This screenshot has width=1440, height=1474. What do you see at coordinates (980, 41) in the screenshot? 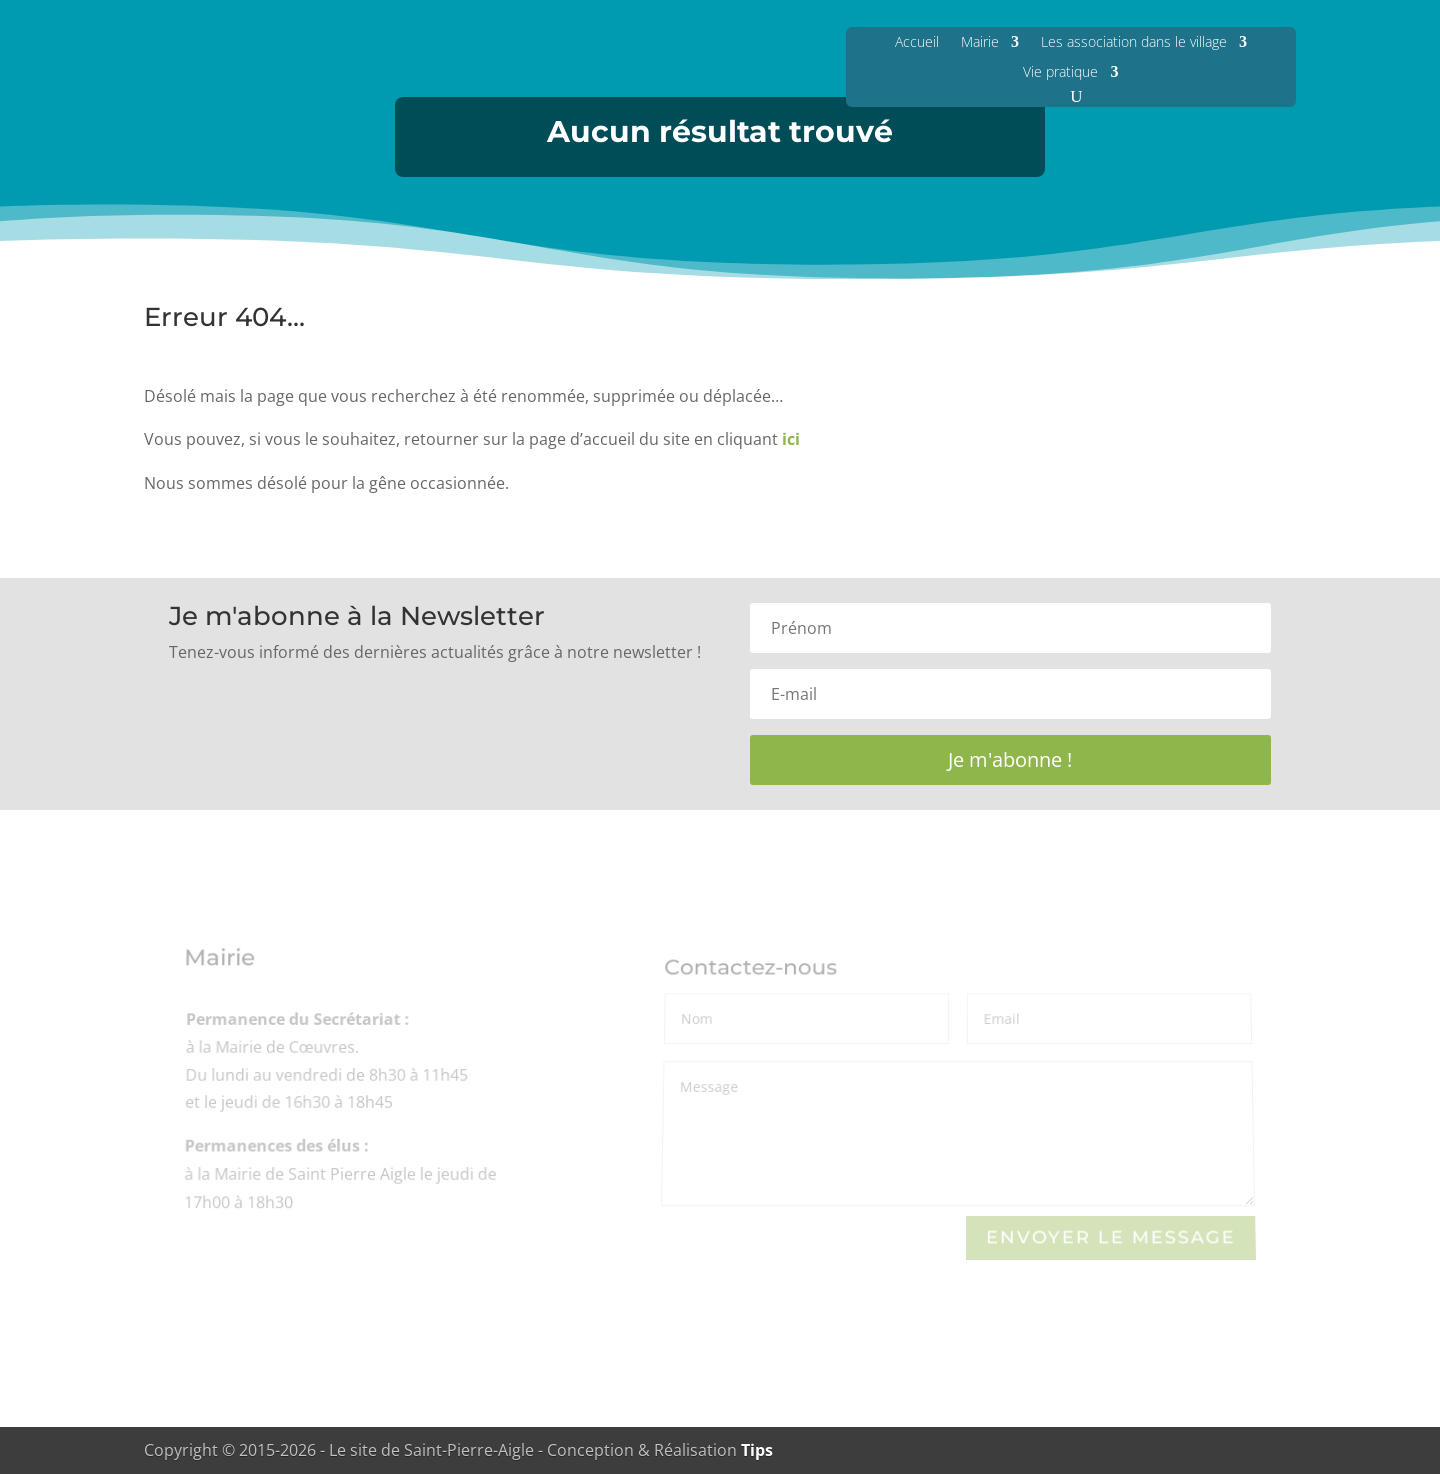
I see `Mairie` at bounding box center [980, 41].